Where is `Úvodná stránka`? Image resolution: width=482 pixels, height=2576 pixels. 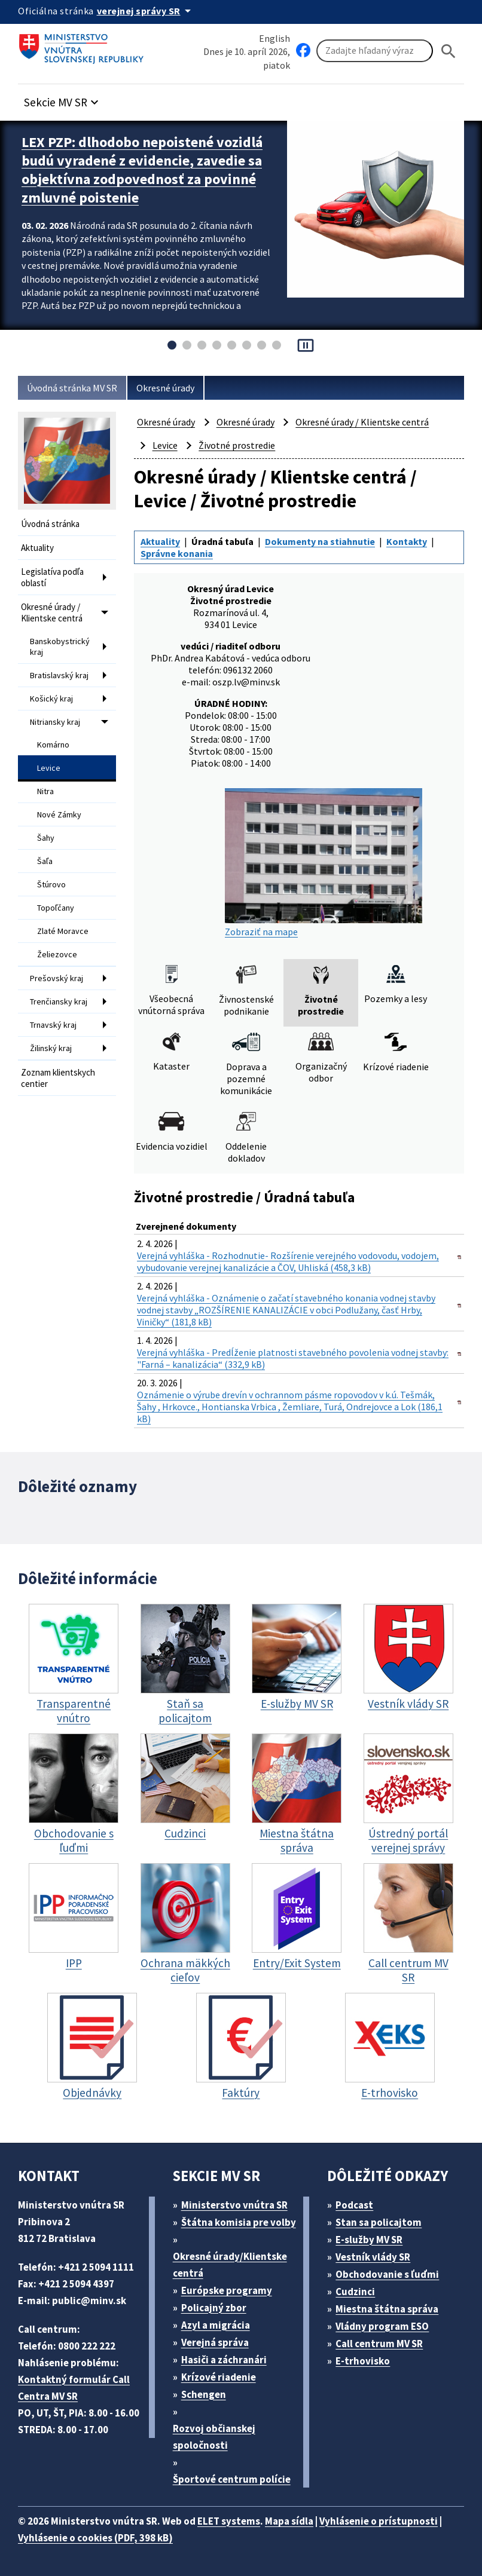 Úvodná stránka is located at coordinates (50, 523).